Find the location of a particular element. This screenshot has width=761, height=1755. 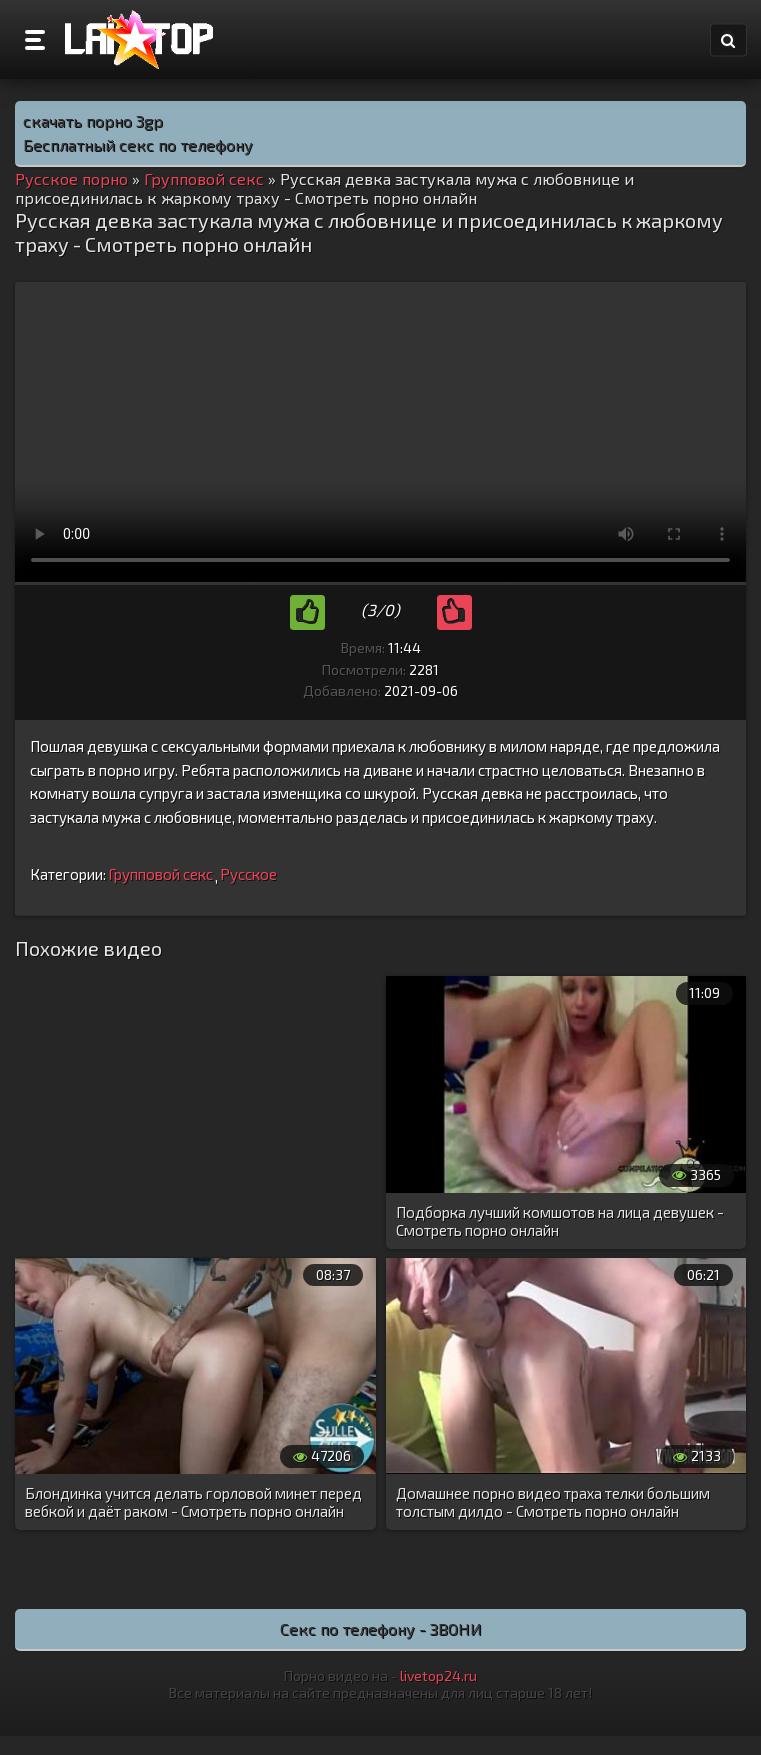

Секс по телефону - ЗВОНИ is located at coordinates (381, 1628).